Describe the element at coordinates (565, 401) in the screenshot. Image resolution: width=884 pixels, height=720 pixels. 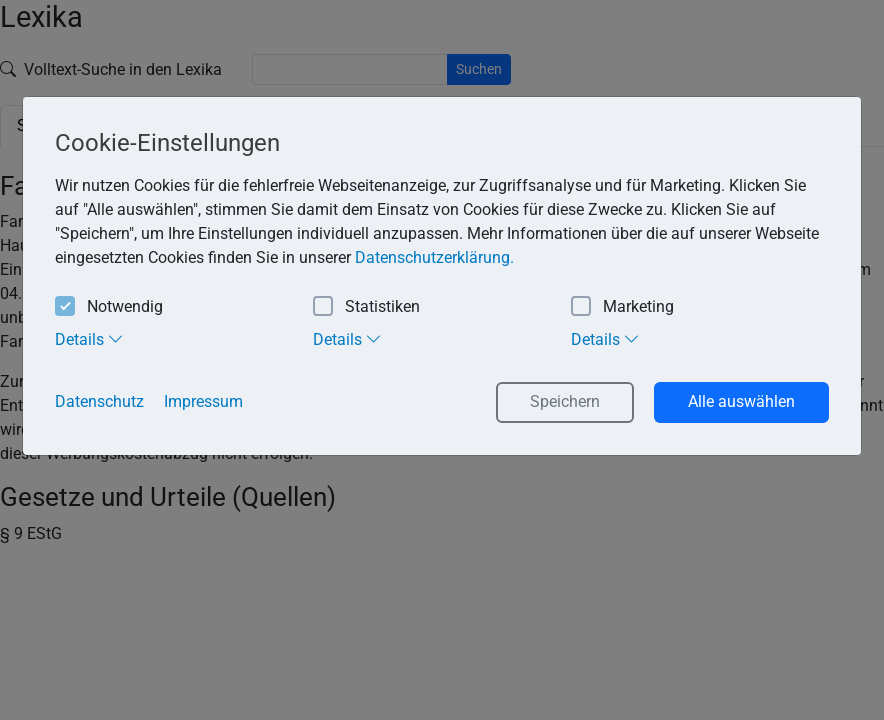
I see `Speichern [button]` at that location.